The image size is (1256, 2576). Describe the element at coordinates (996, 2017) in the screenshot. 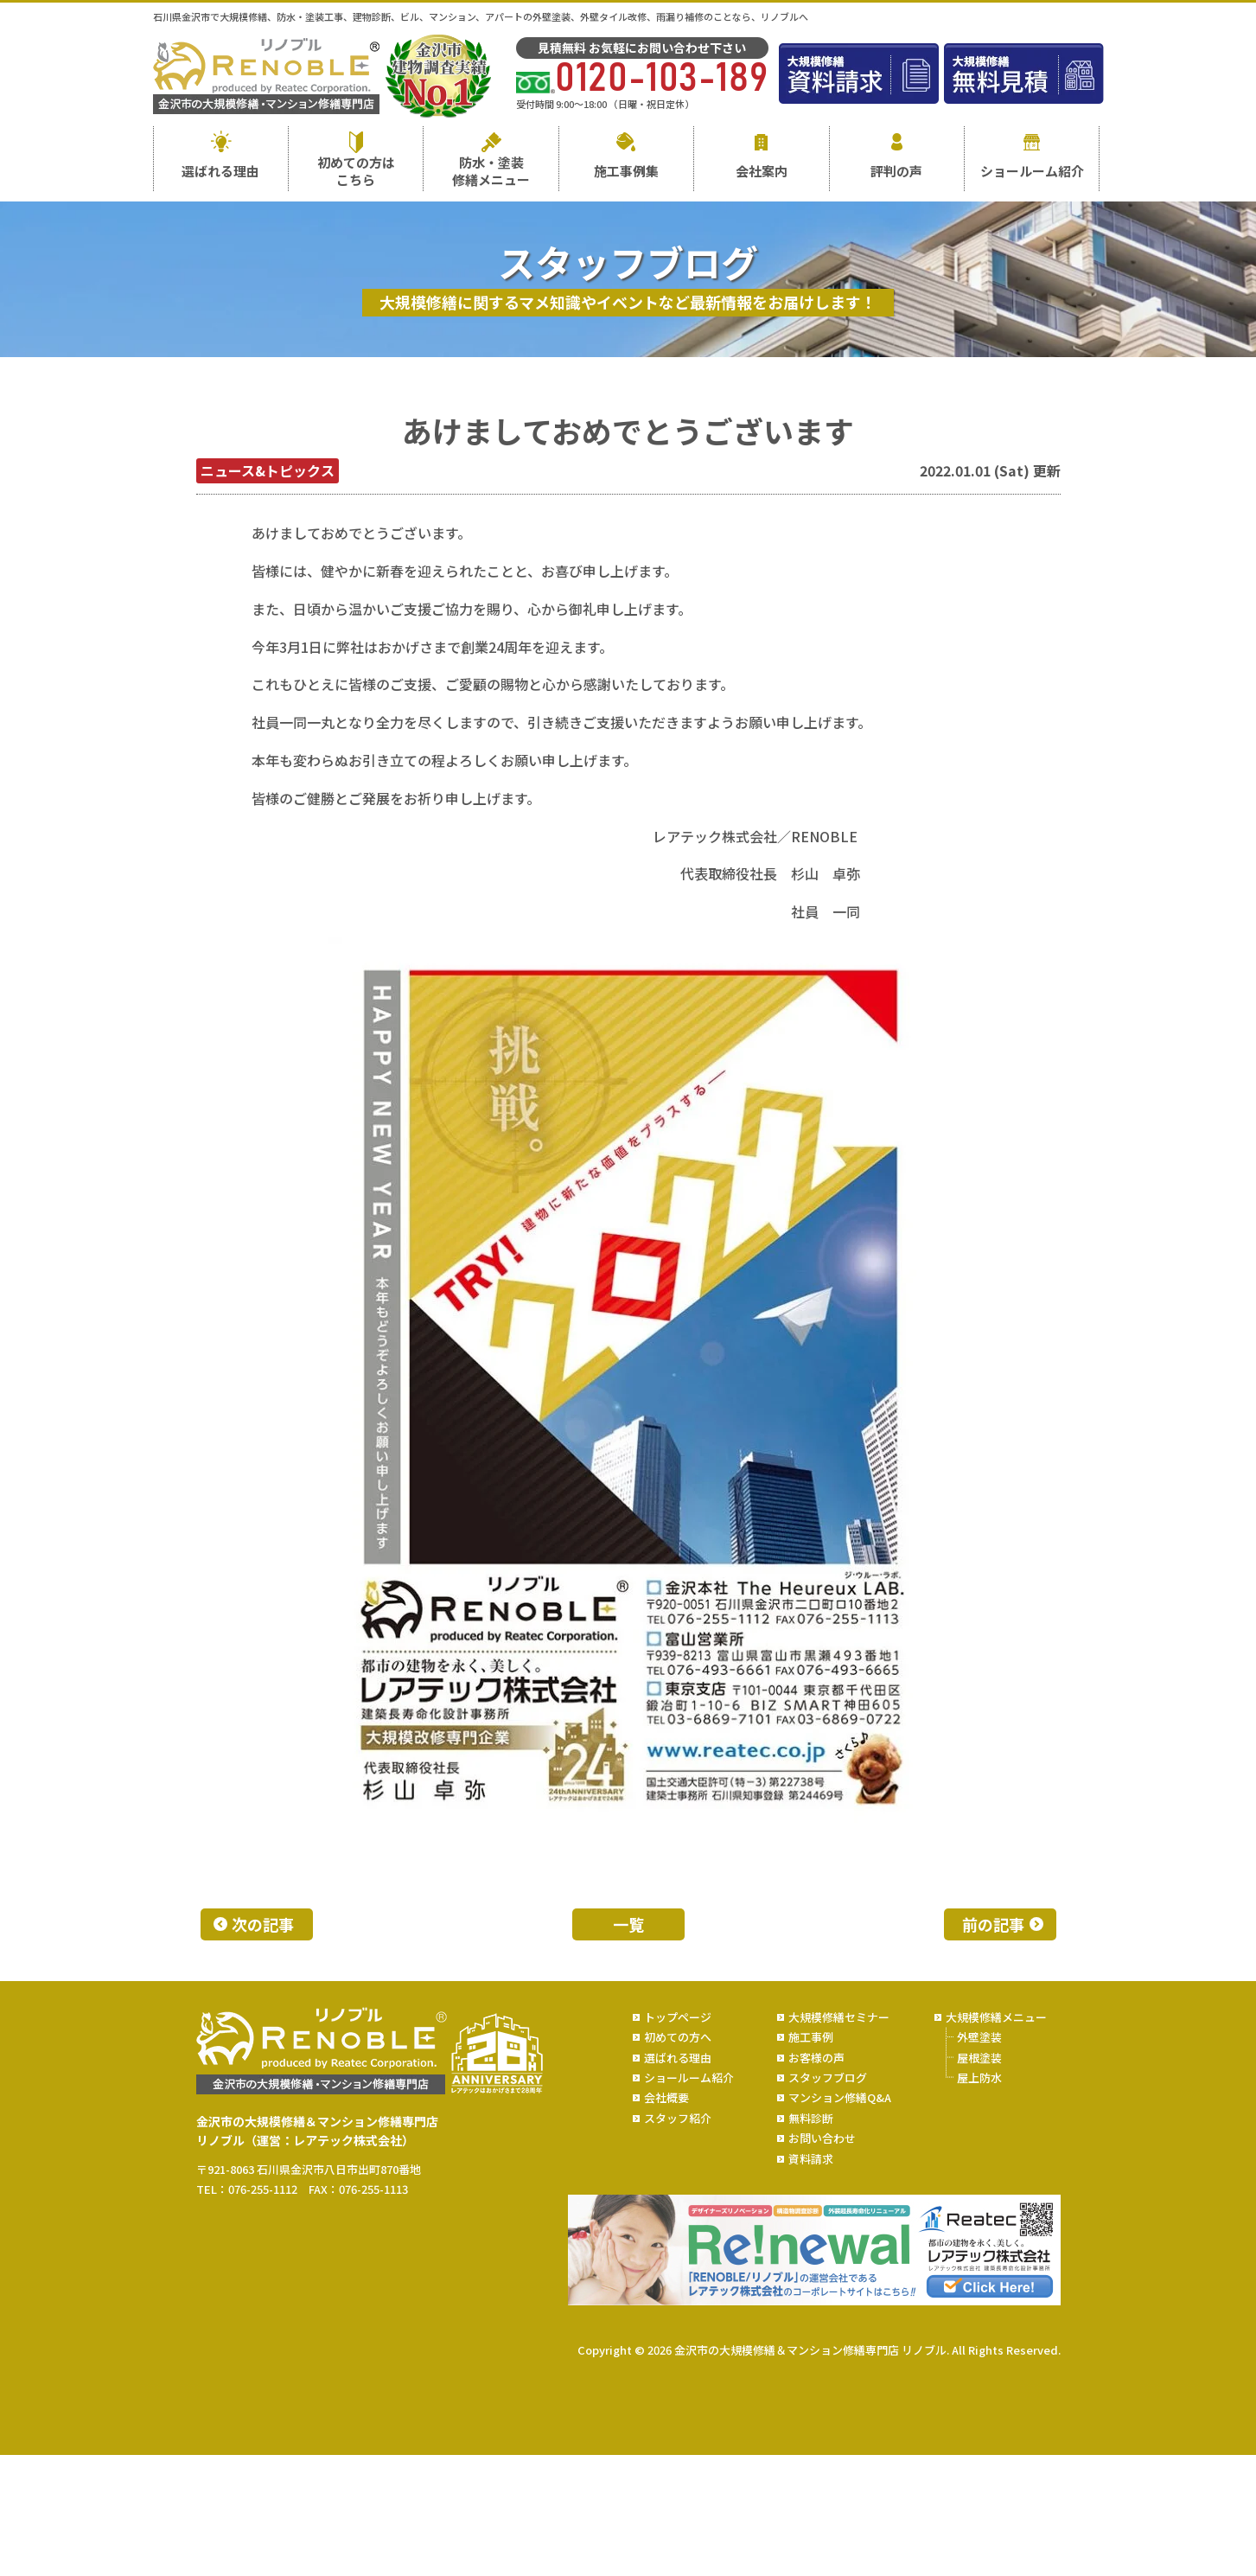

I see `大規模修繕メニュー` at that location.